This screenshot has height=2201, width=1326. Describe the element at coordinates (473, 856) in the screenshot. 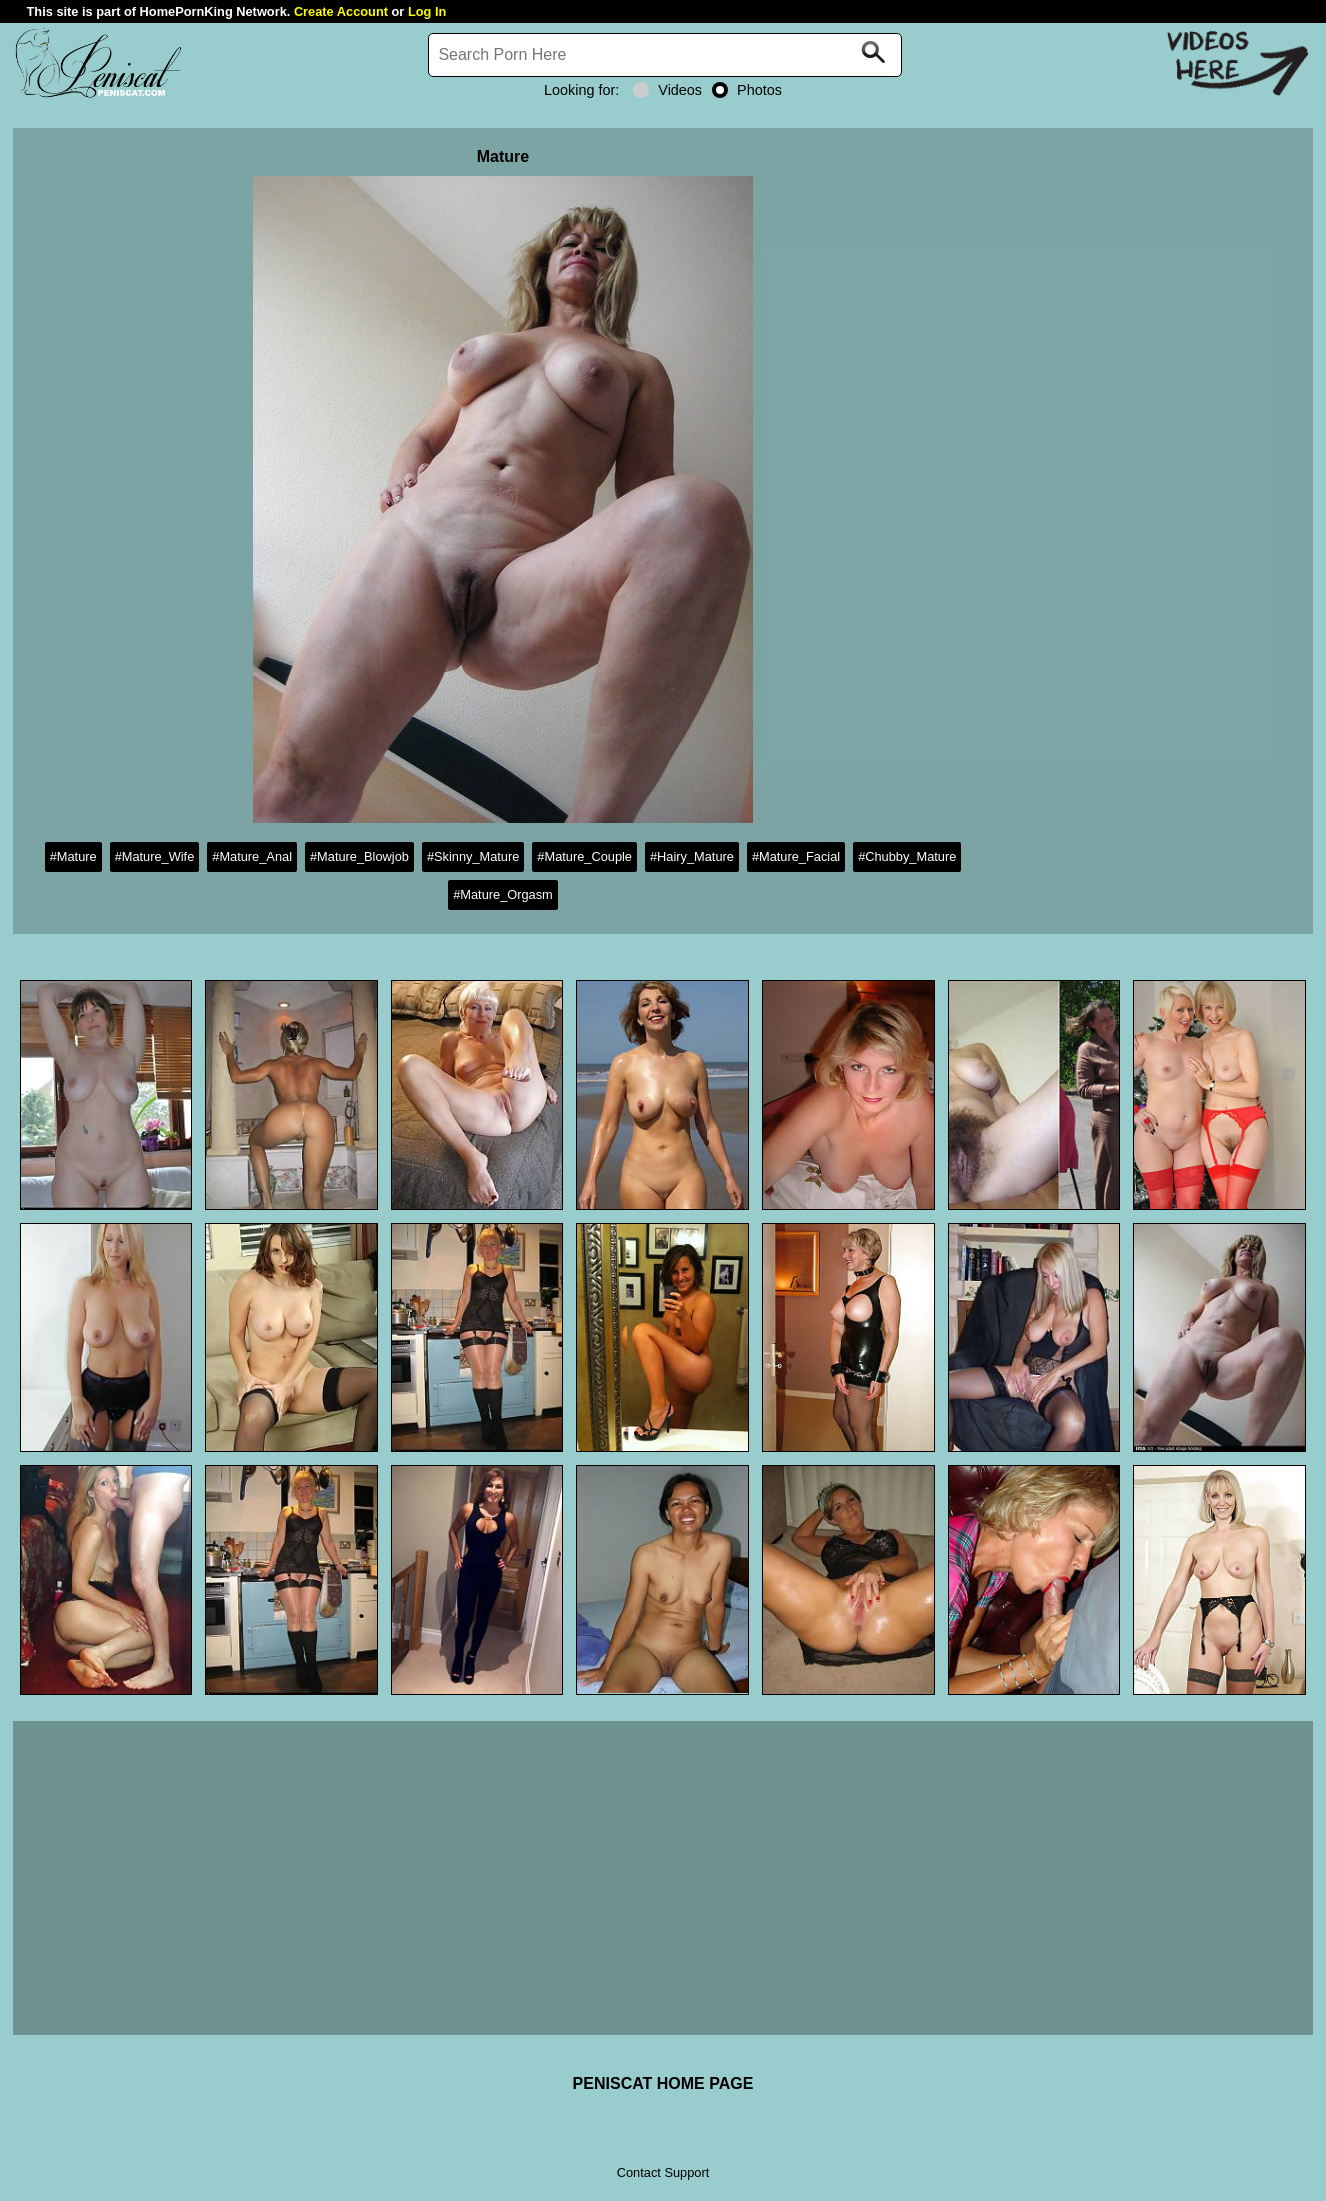

I see `#Skinny_Mature` at that location.